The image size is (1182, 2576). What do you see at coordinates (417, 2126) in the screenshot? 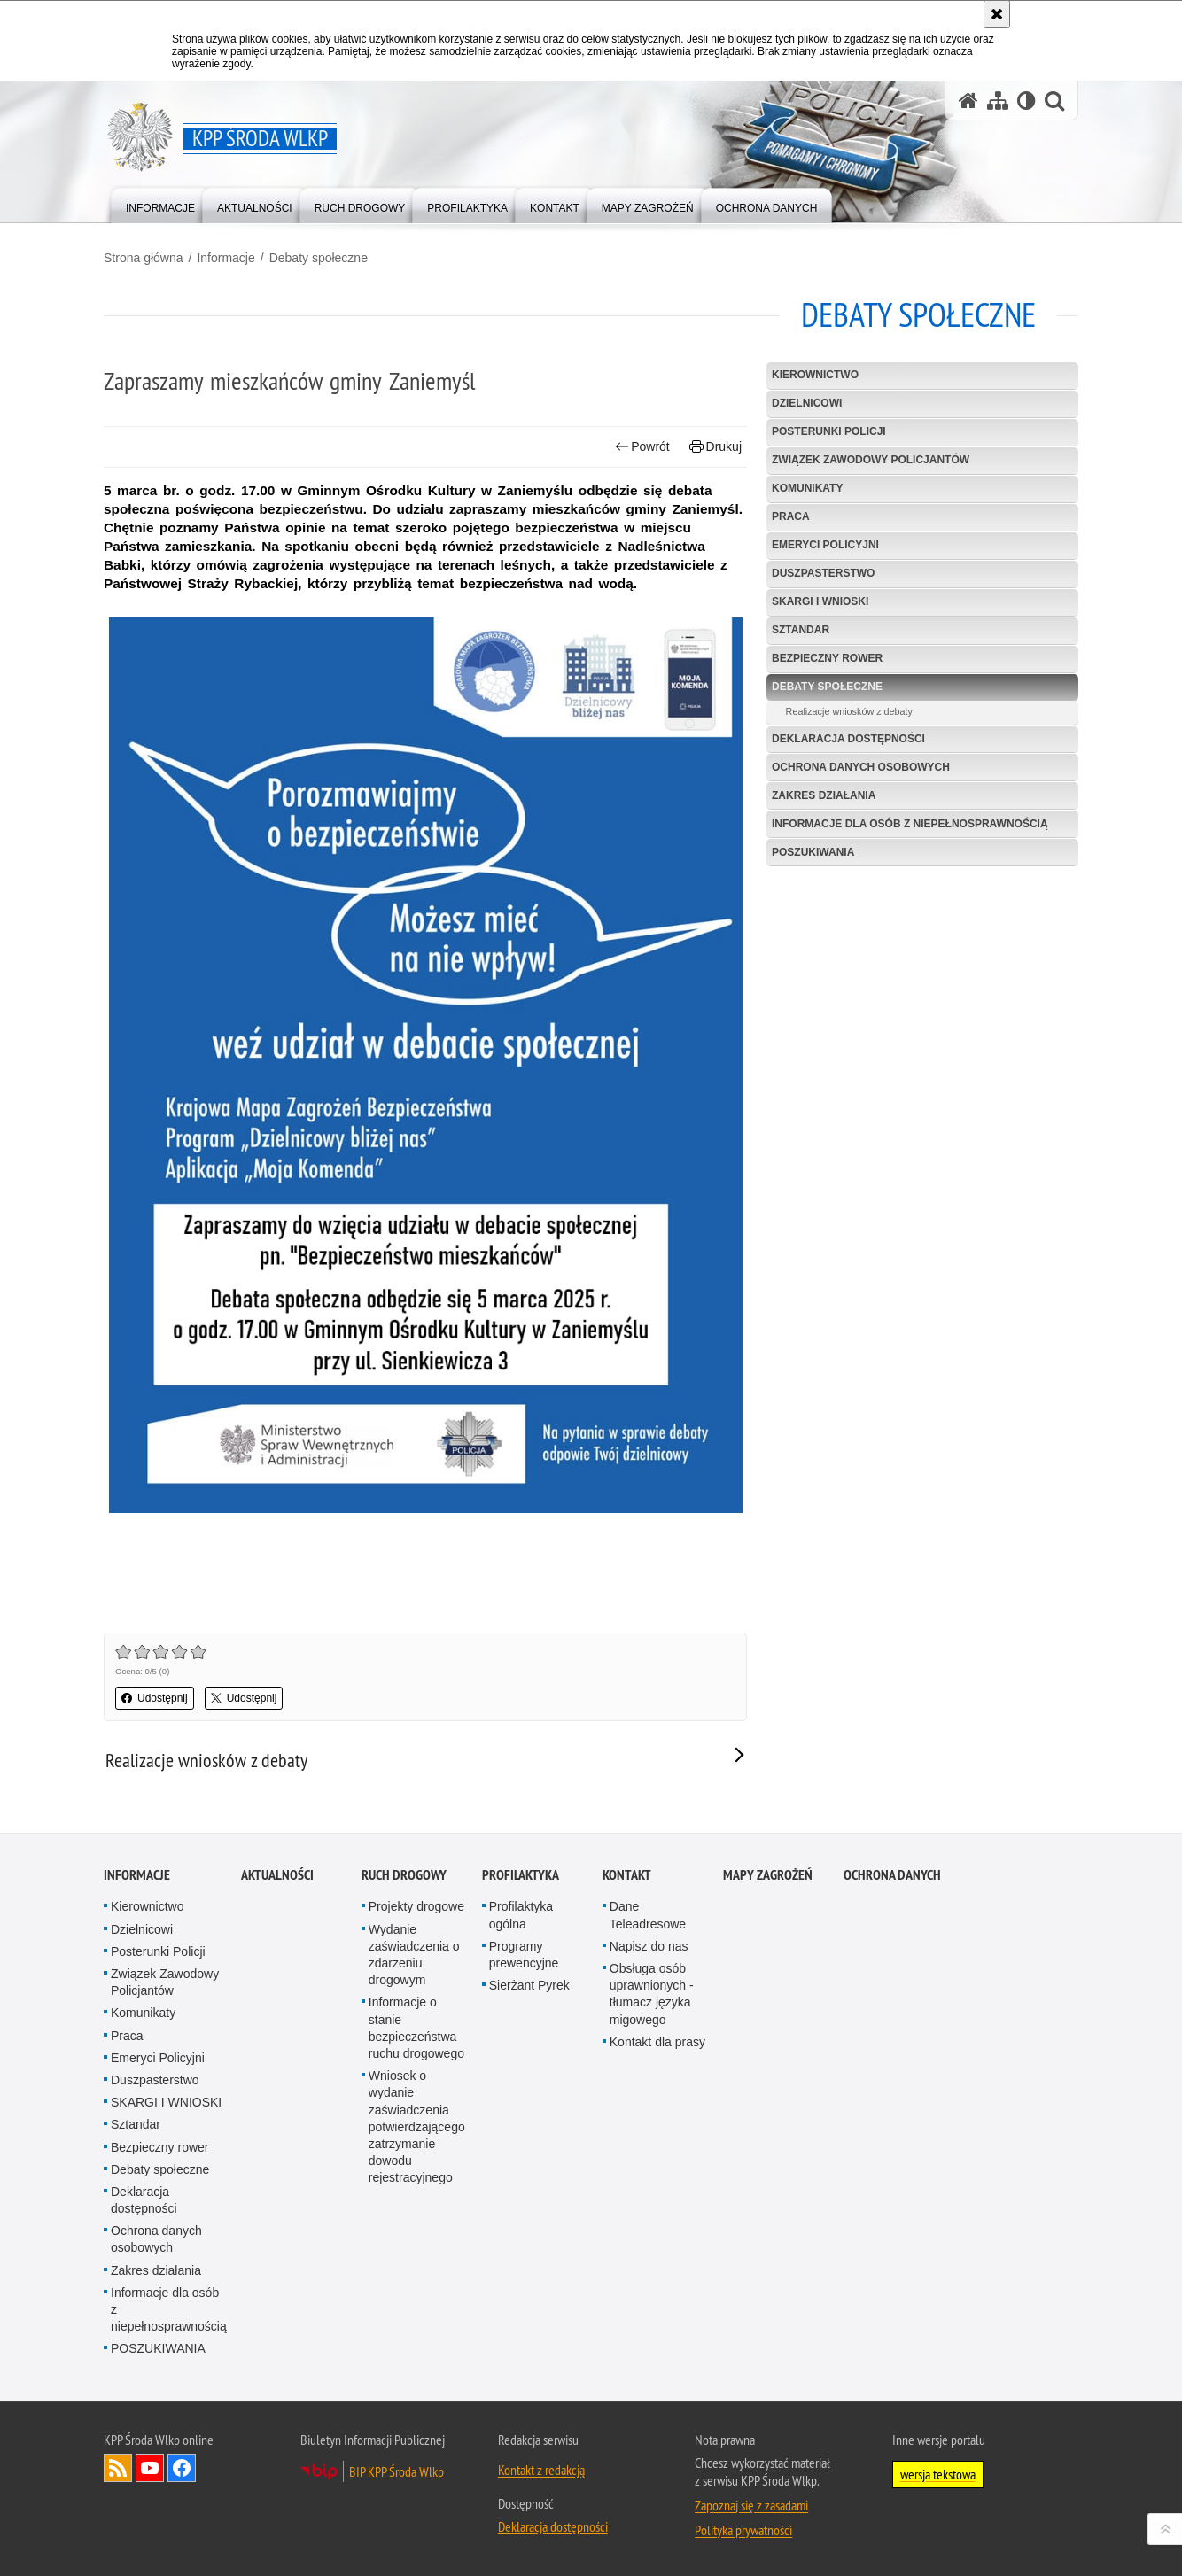
I see `Wniosek o wydanie zaświadczenia potwierdzającego zatrzymanie dowodu rejestracyjnego` at bounding box center [417, 2126].